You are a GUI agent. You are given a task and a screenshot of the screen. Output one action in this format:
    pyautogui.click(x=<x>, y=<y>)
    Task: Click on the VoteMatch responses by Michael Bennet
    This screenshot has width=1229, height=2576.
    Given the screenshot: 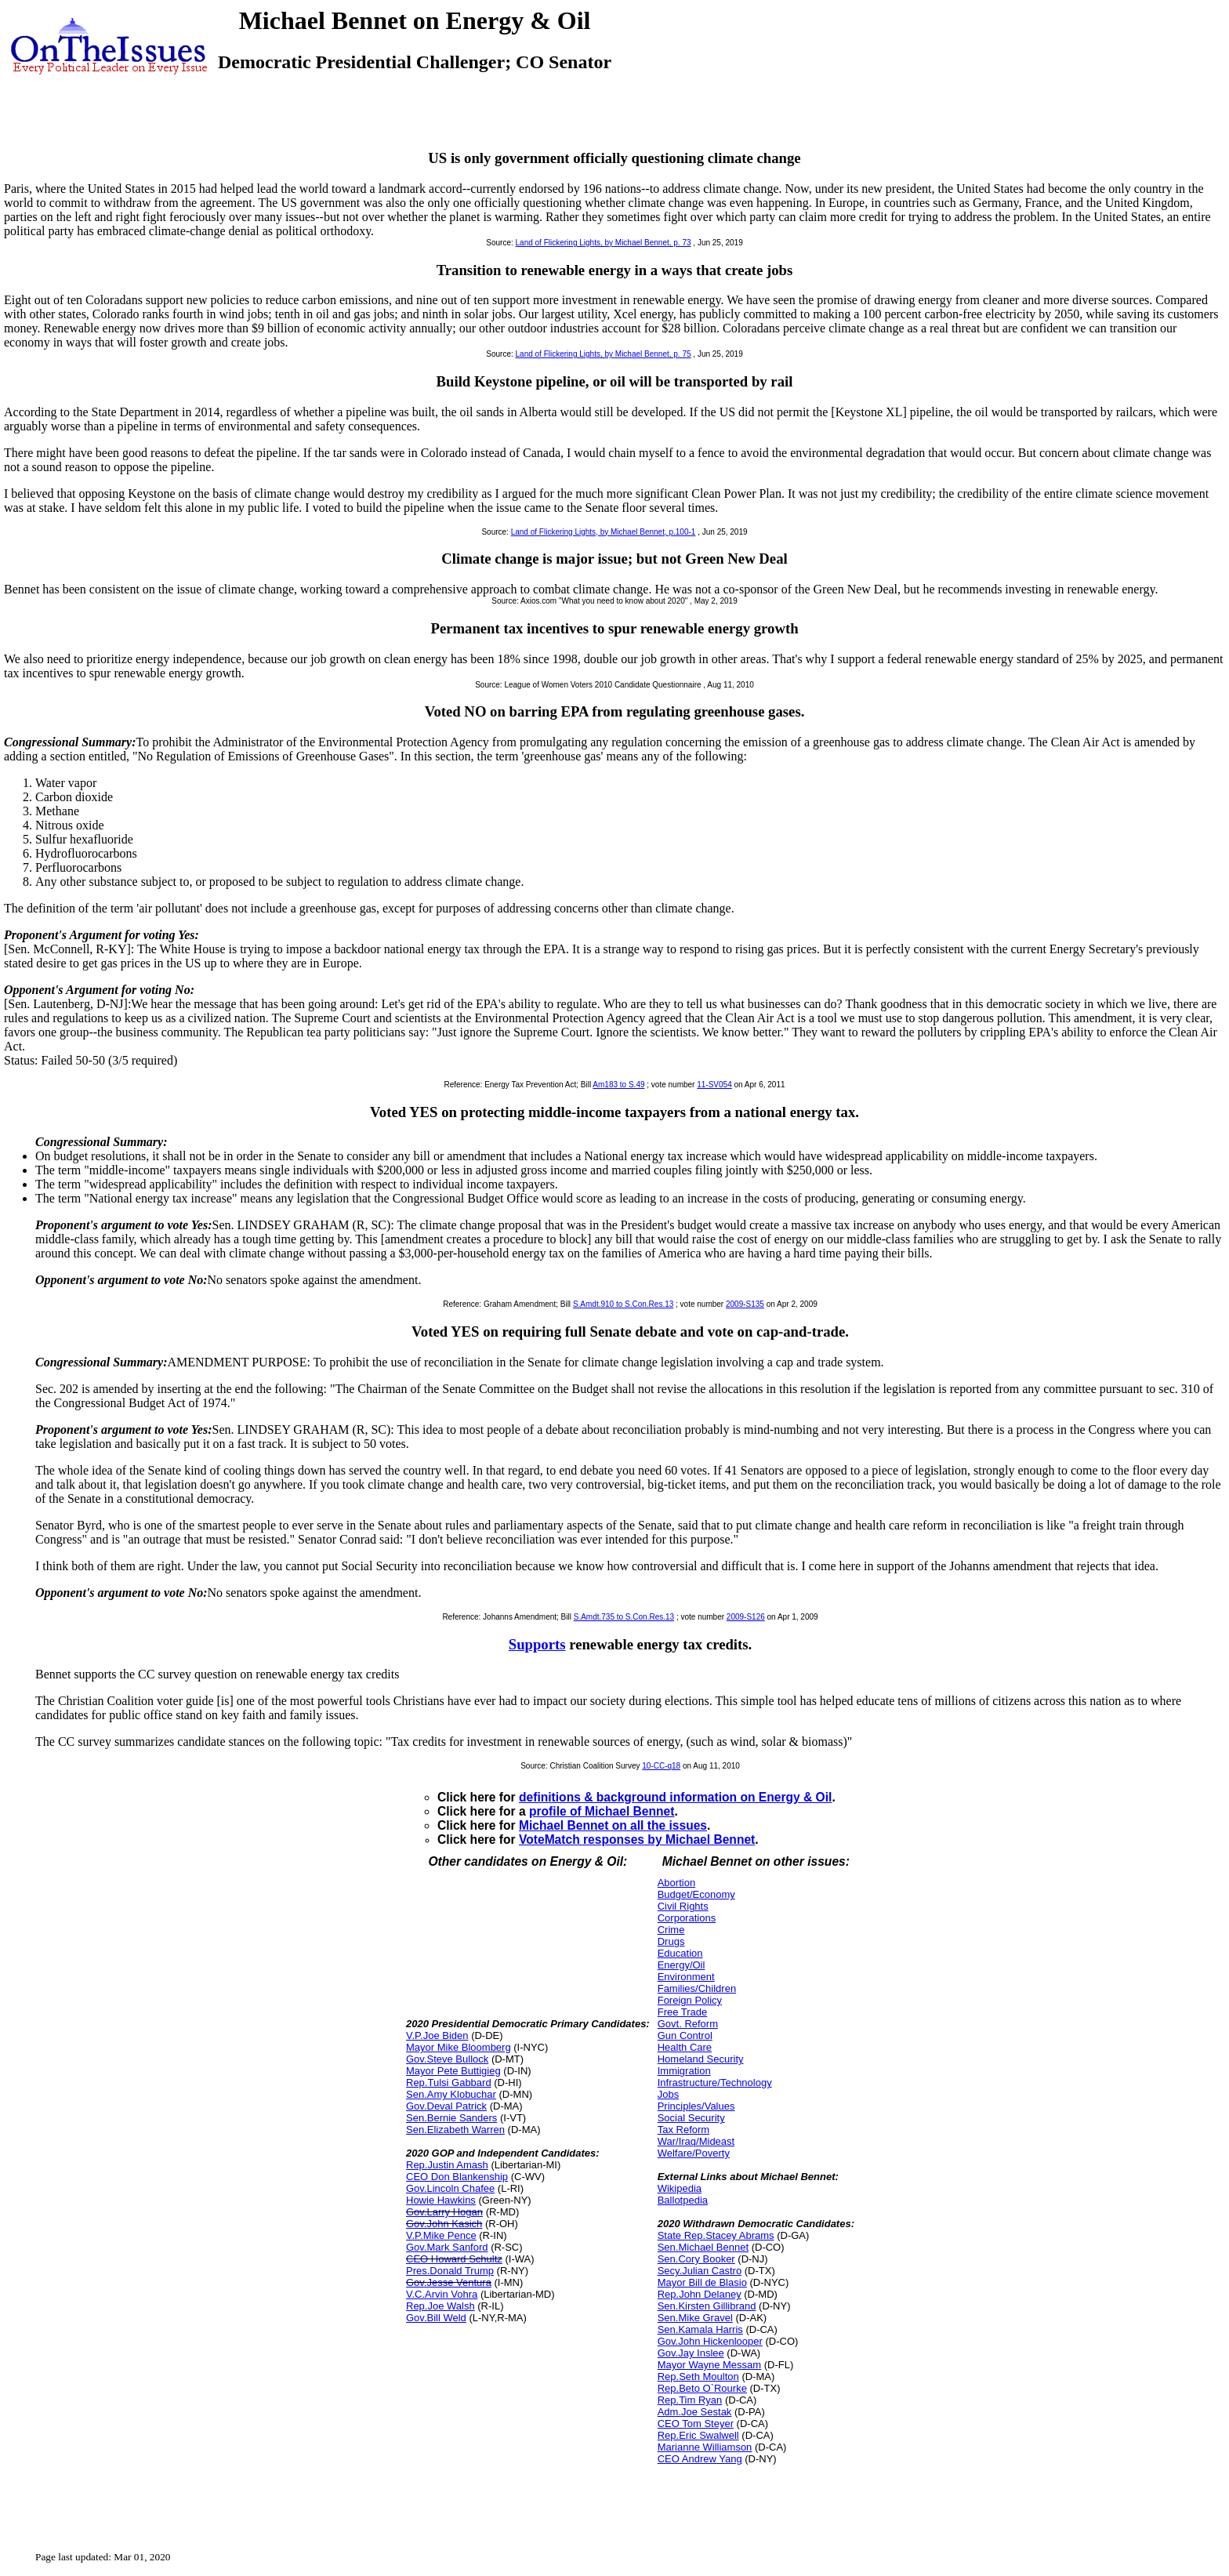 What is the action you would take?
    pyautogui.click(x=637, y=1839)
    